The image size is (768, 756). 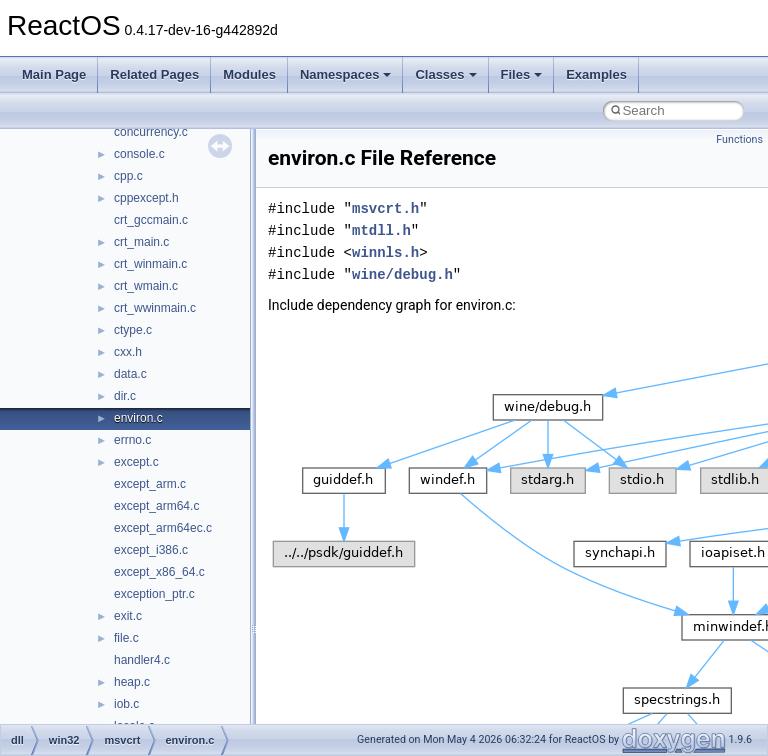 What do you see at coordinates (132, 440) in the screenshot?
I see `errno.c` at bounding box center [132, 440].